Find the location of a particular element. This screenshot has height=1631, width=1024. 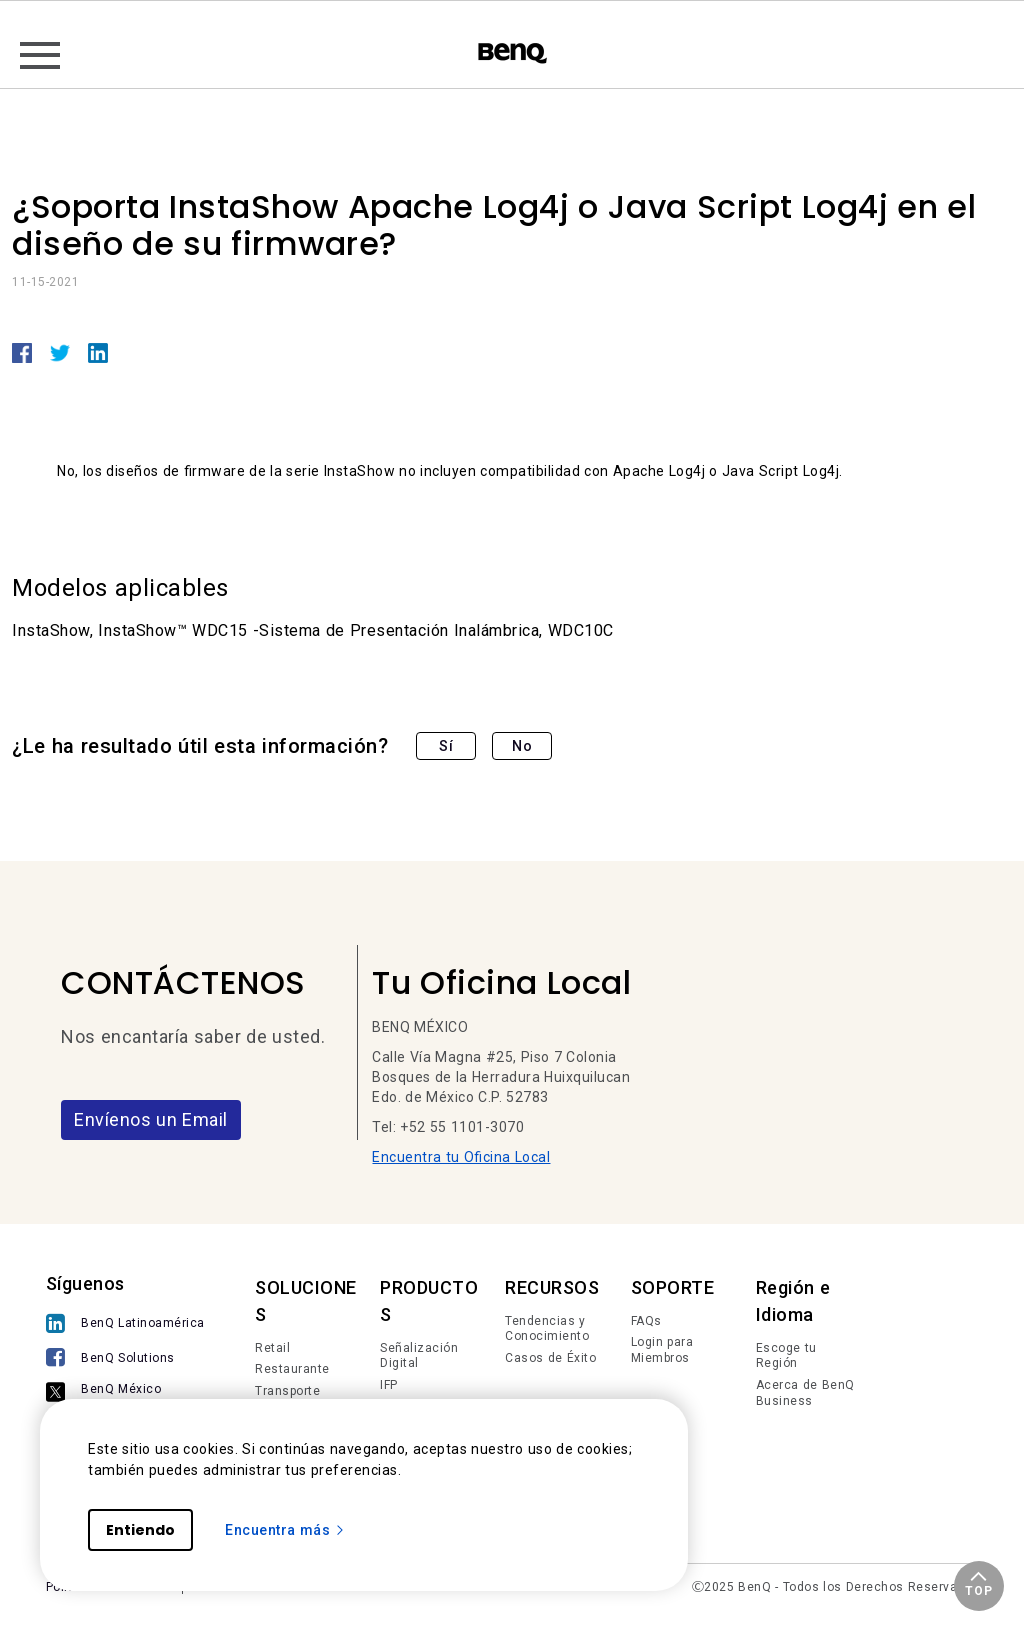

Señalización Digital is located at coordinates (419, 1356).